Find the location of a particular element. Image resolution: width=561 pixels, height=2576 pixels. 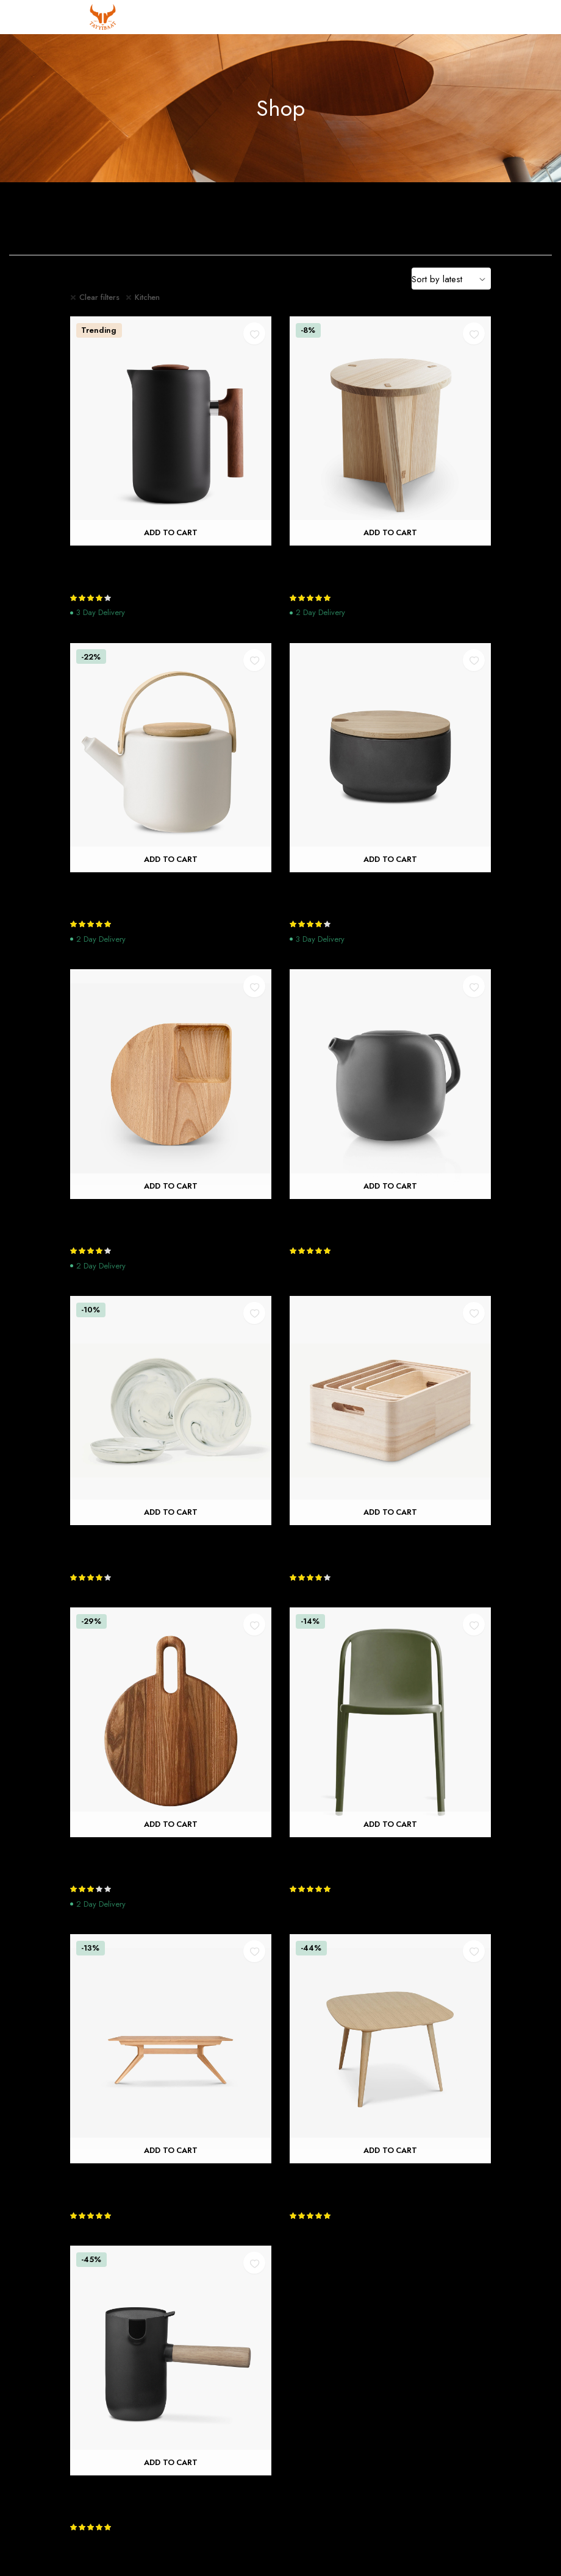

Add to cart [Add “Theo Teapot, Sand” to your cart] is located at coordinates (171, 859).